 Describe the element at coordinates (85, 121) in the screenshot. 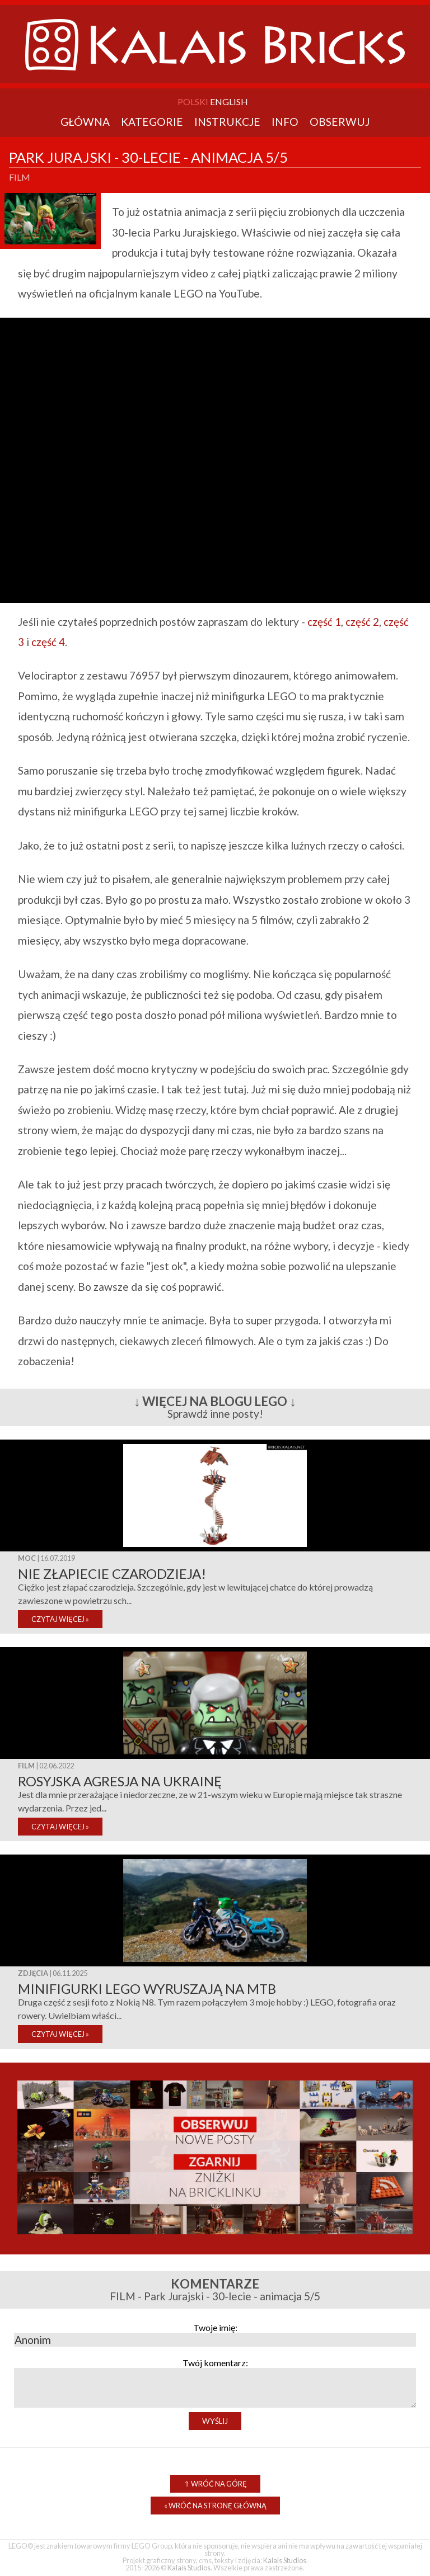

I see `Główna` at that location.